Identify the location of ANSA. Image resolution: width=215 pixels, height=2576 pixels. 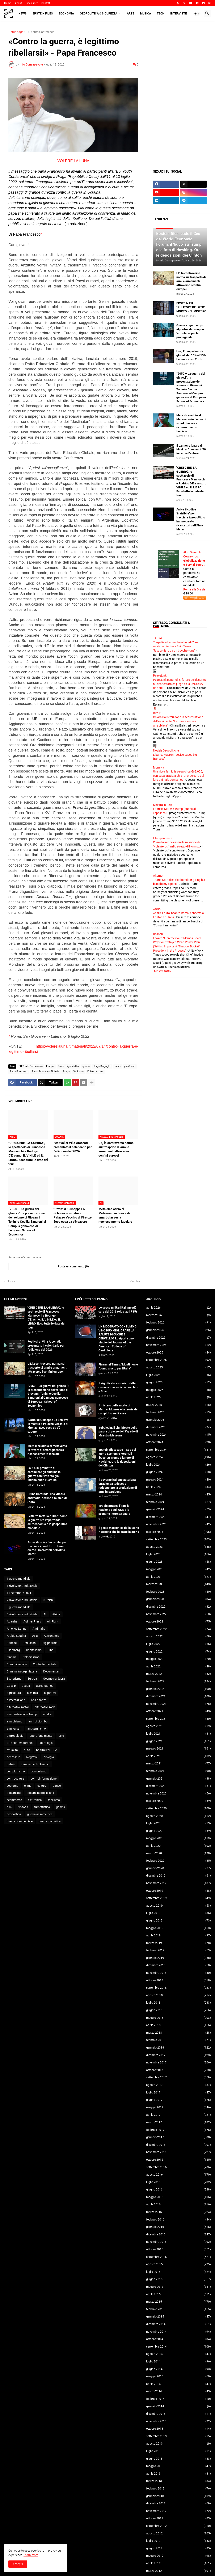
(157, 909).